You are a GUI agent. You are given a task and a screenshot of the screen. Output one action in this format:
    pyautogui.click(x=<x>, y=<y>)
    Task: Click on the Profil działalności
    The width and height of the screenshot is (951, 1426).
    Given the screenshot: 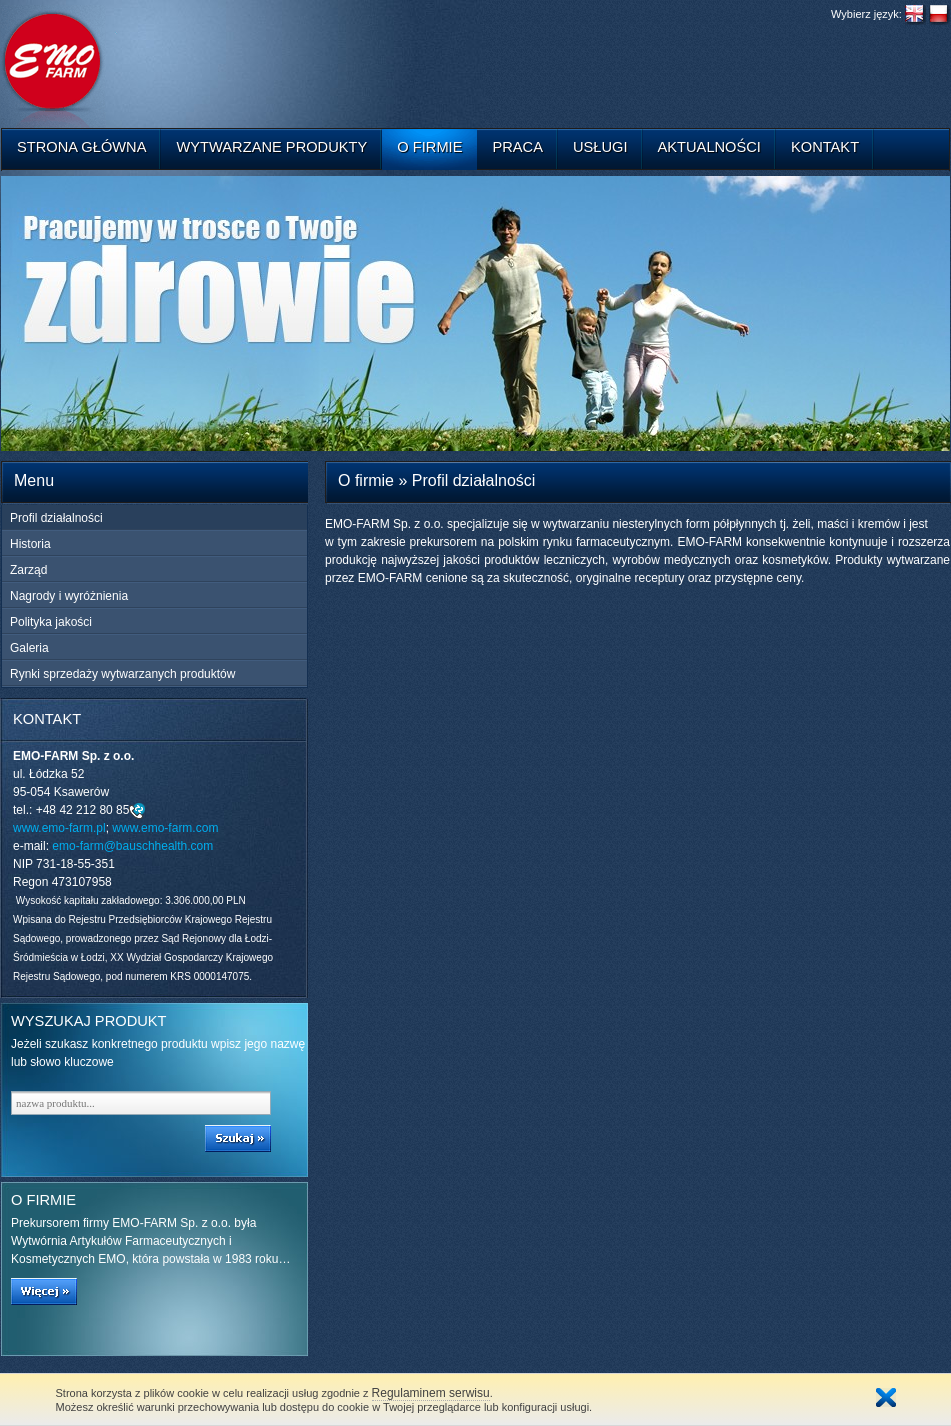 What is the action you would take?
    pyautogui.click(x=56, y=518)
    